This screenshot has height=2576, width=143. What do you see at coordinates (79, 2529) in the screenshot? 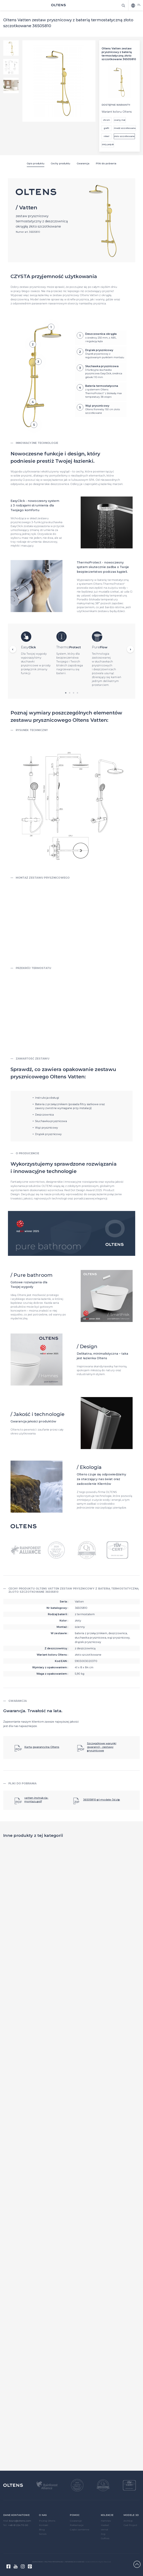
I see `Części zamienne` at bounding box center [79, 2529].